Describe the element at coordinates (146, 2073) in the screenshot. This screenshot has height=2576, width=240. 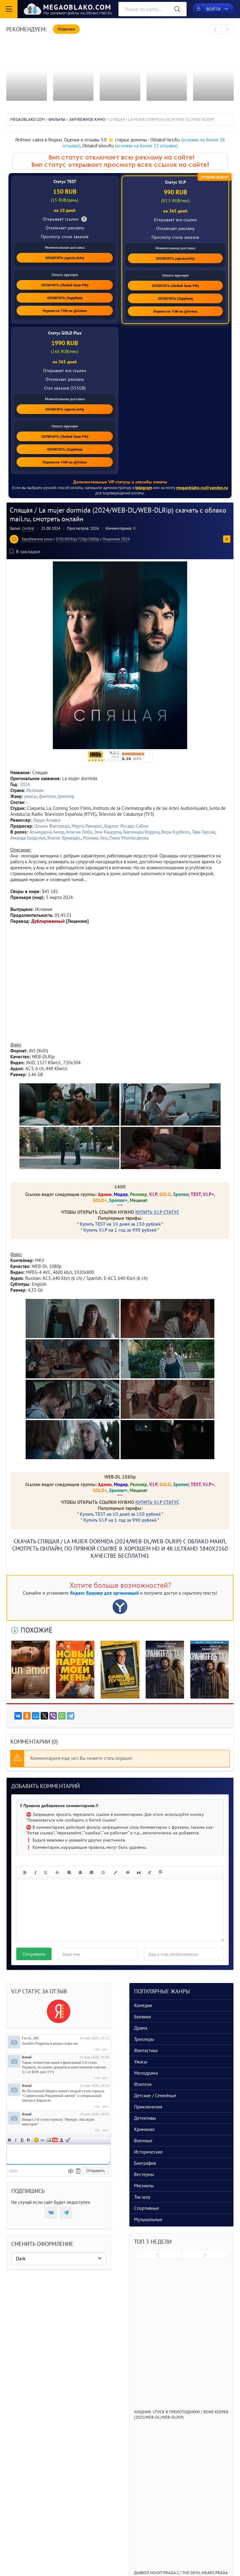
I see `Мелодрама` at that location.